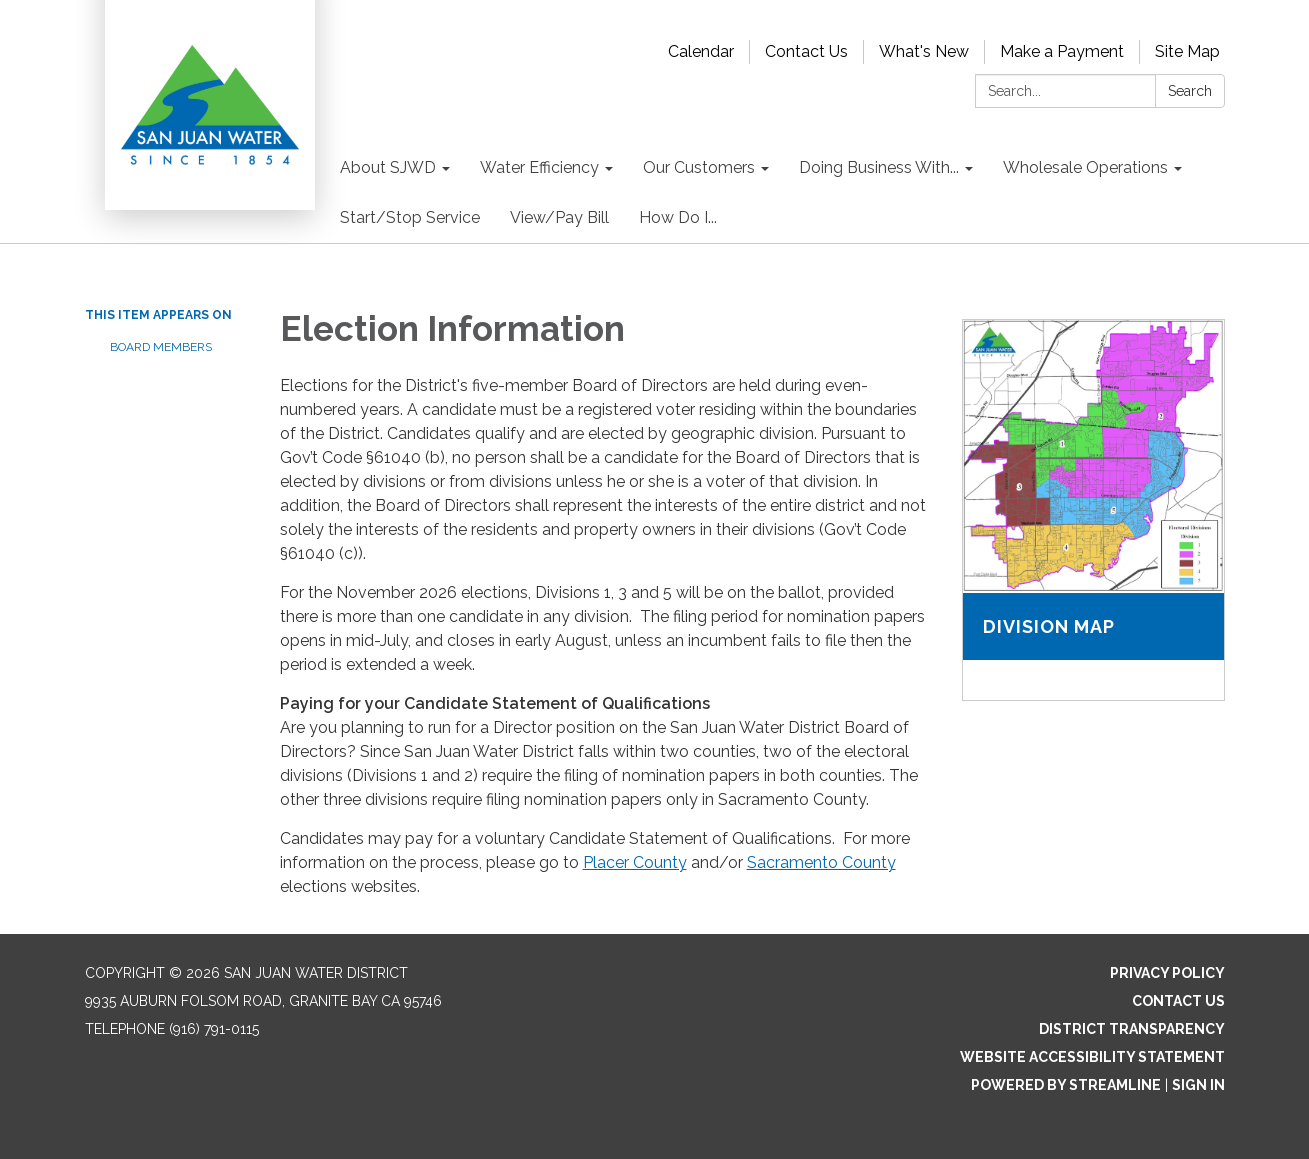 This screenshot has width=1309, height=1159. What do you see at coordinates (701, 51) in the screenshot?
I see `Calendar` at bounding box center [701, 51].